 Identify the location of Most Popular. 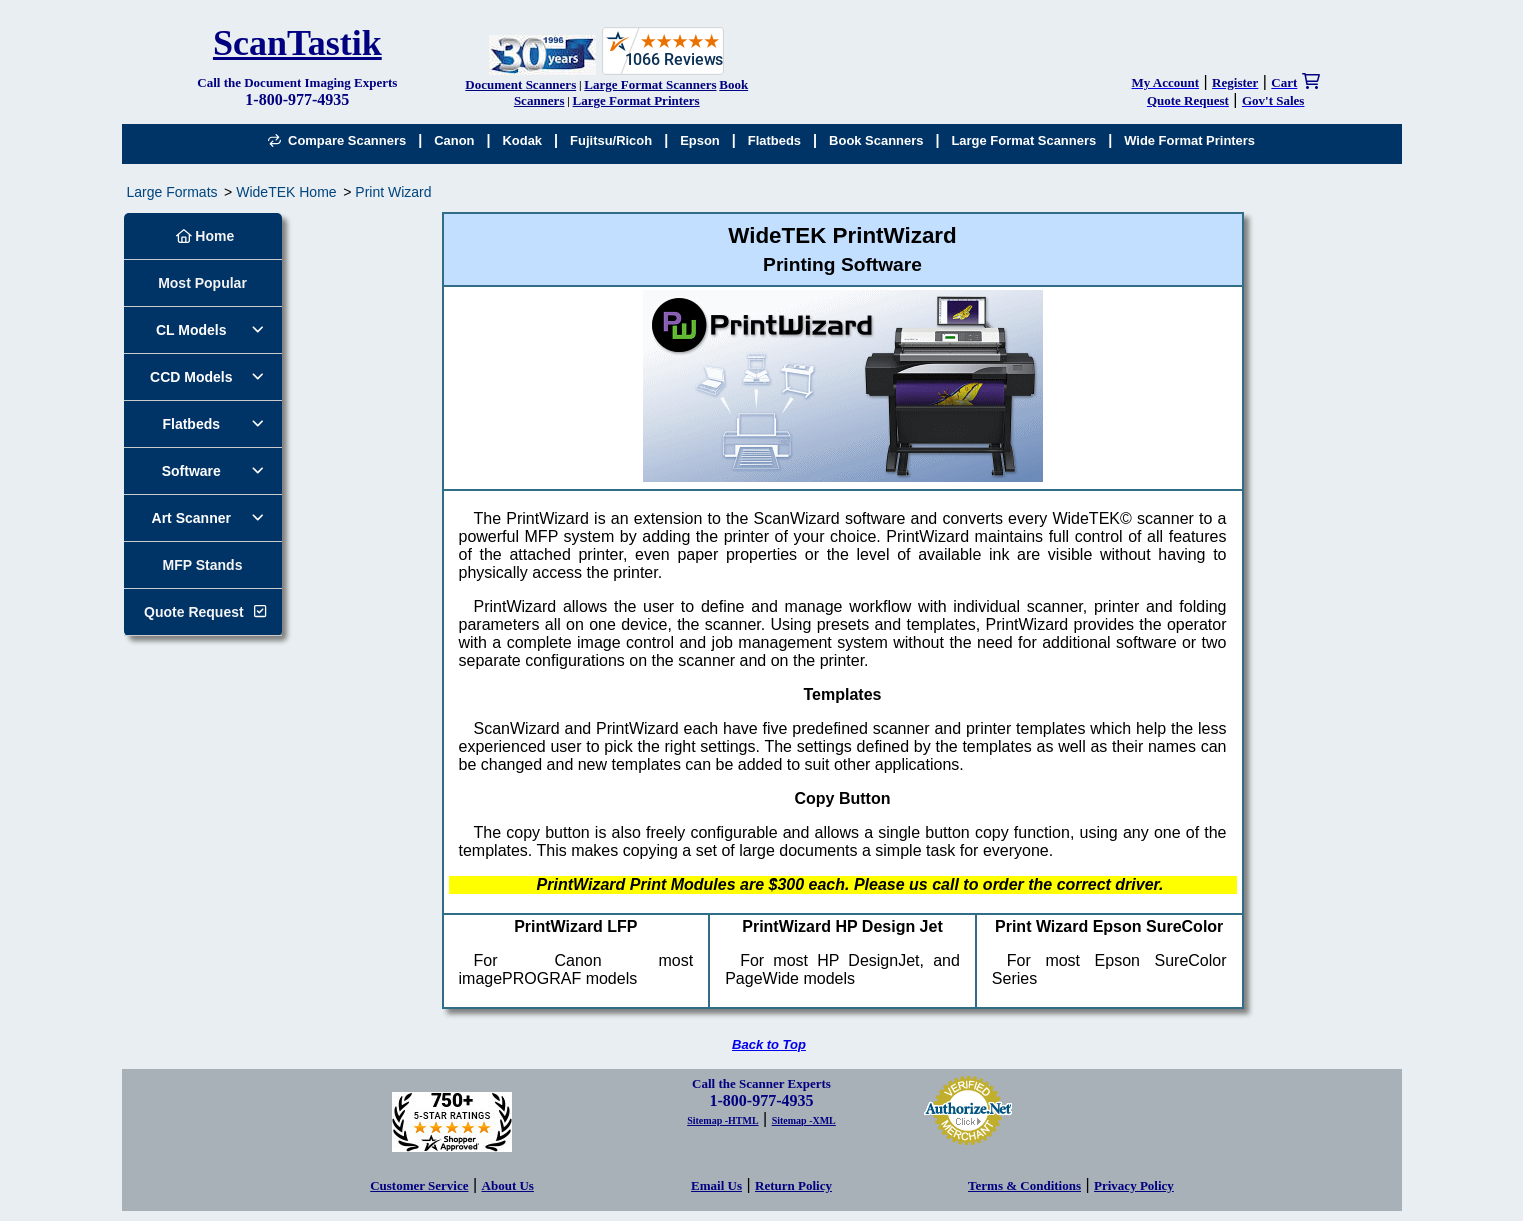
(202, 283).